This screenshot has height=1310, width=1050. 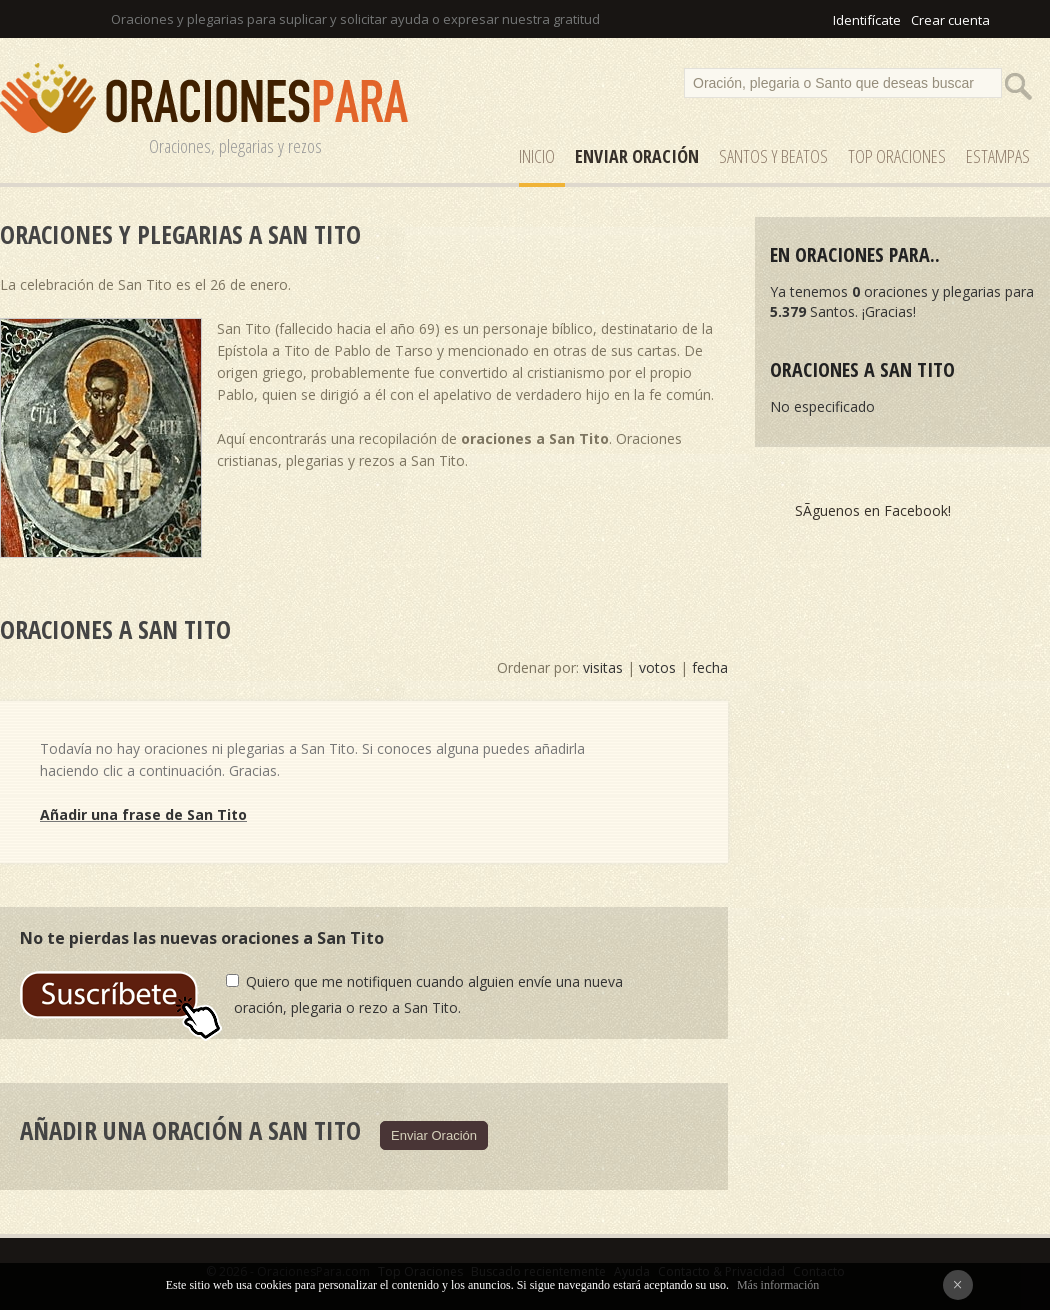 I want to click on Más información, so click(x=778, y=1285).